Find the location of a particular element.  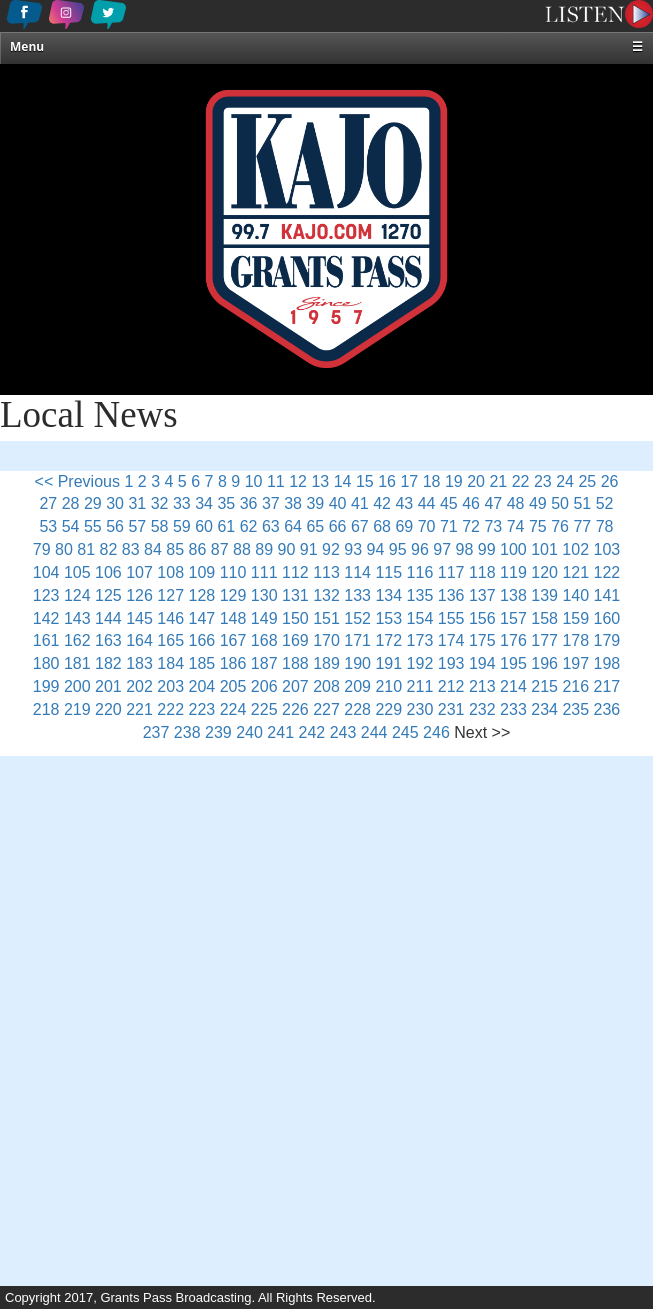

130 is located at coordinates (264, 595).